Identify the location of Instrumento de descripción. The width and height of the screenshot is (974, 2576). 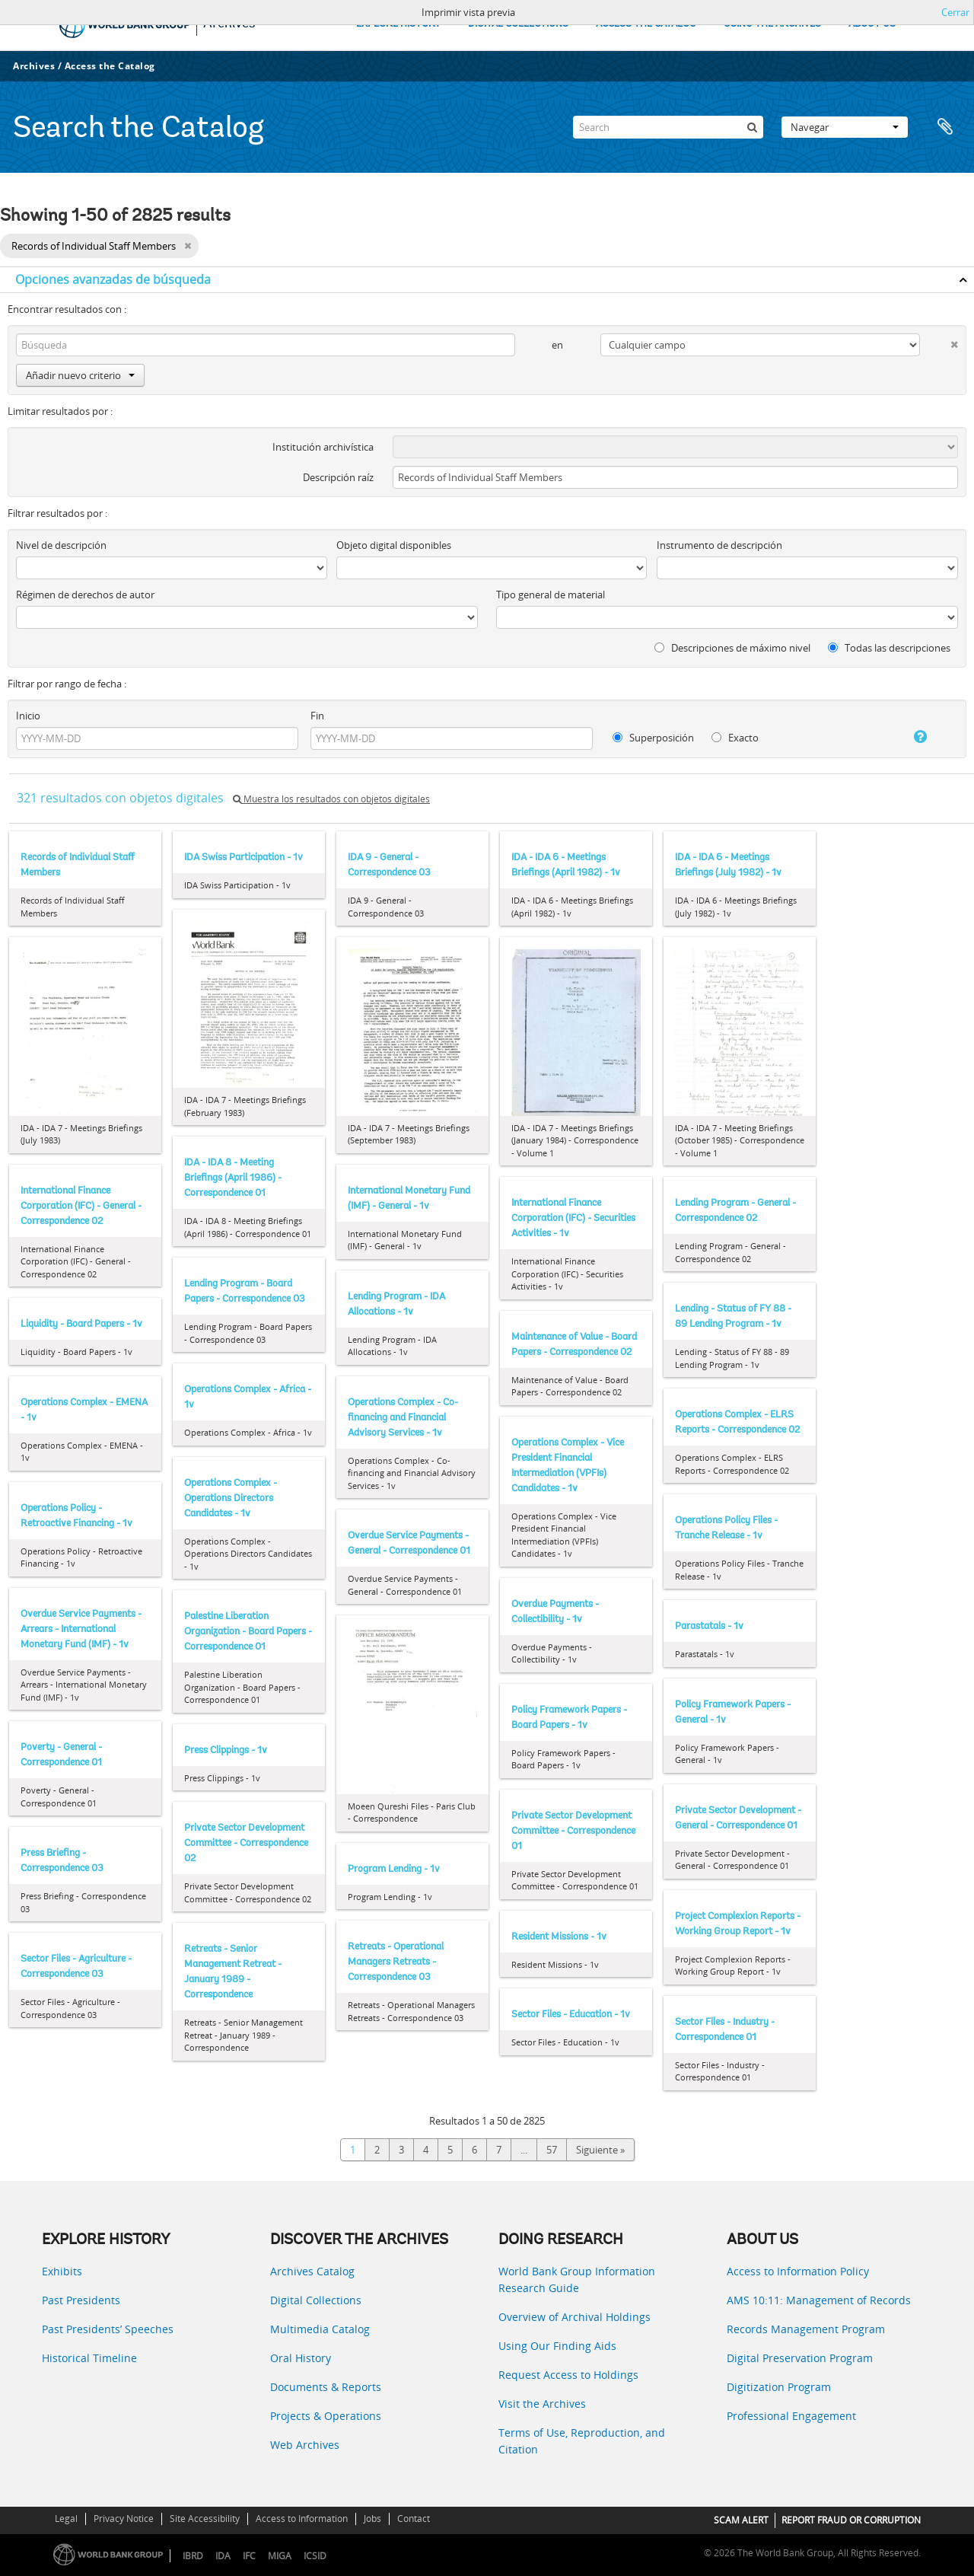
(719, 545).